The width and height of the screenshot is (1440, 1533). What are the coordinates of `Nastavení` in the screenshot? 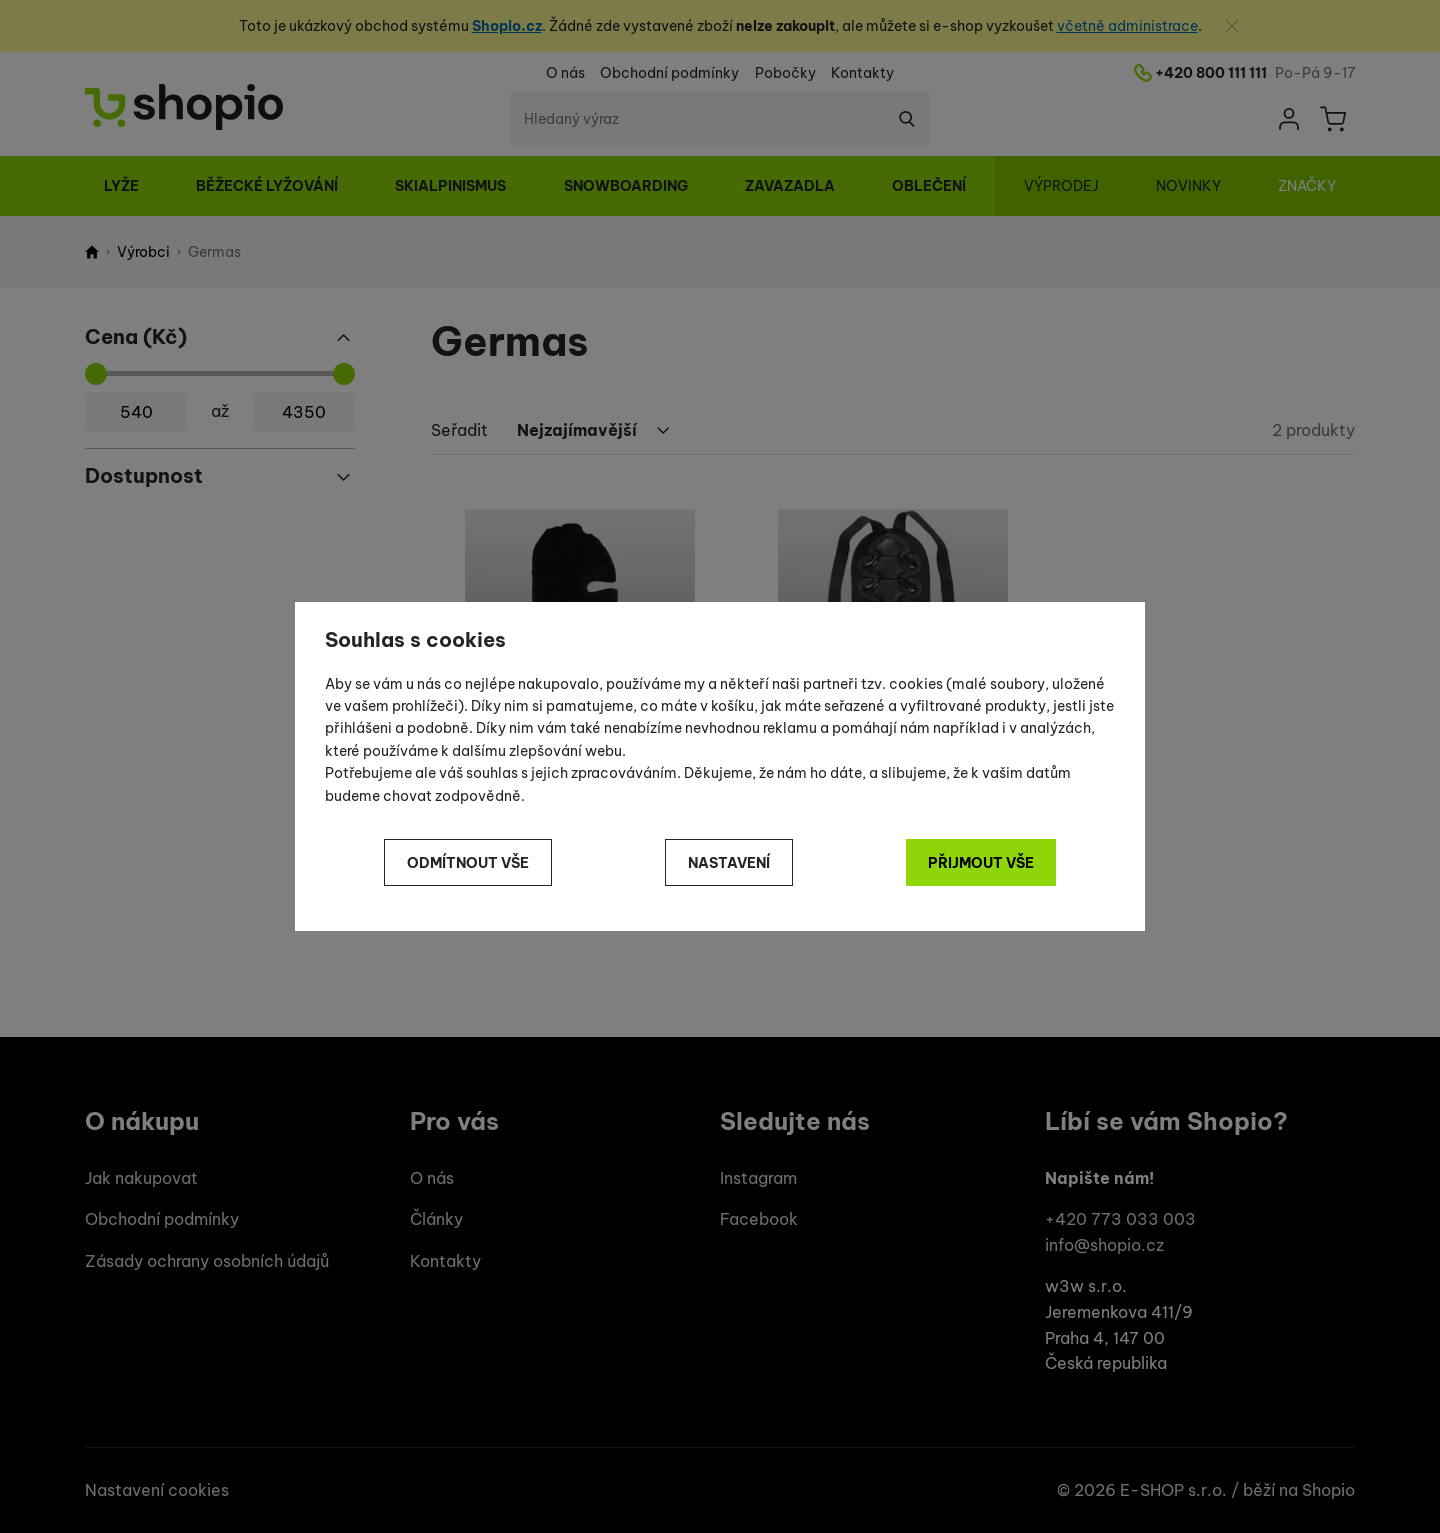 It's located at (729, 863).